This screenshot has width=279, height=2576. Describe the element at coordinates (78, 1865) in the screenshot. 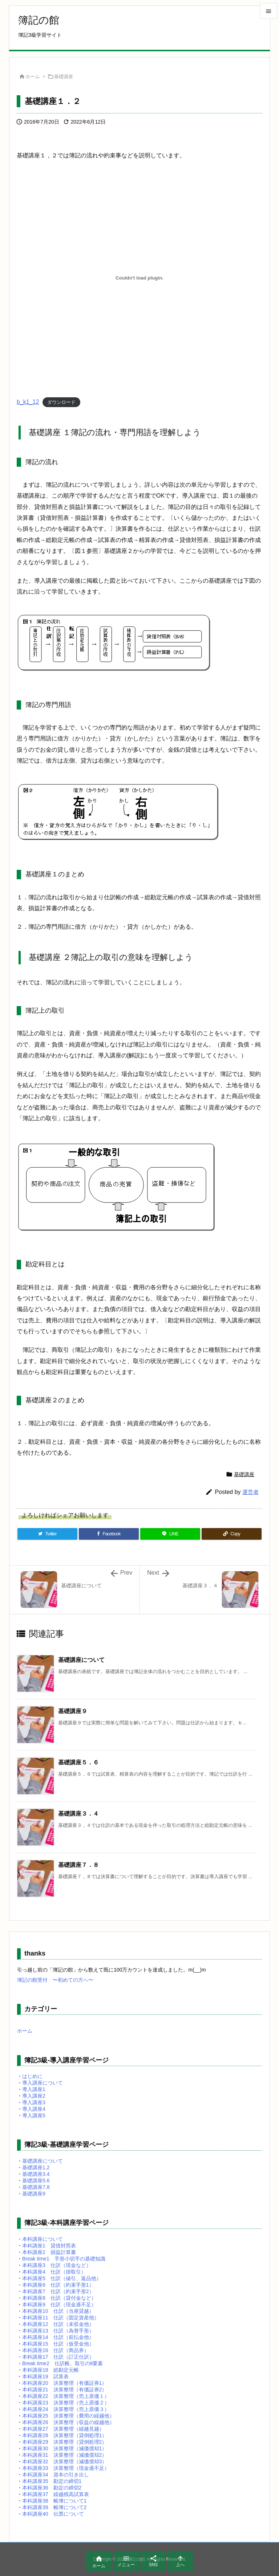

I see `基礎講座７．８` at that location.